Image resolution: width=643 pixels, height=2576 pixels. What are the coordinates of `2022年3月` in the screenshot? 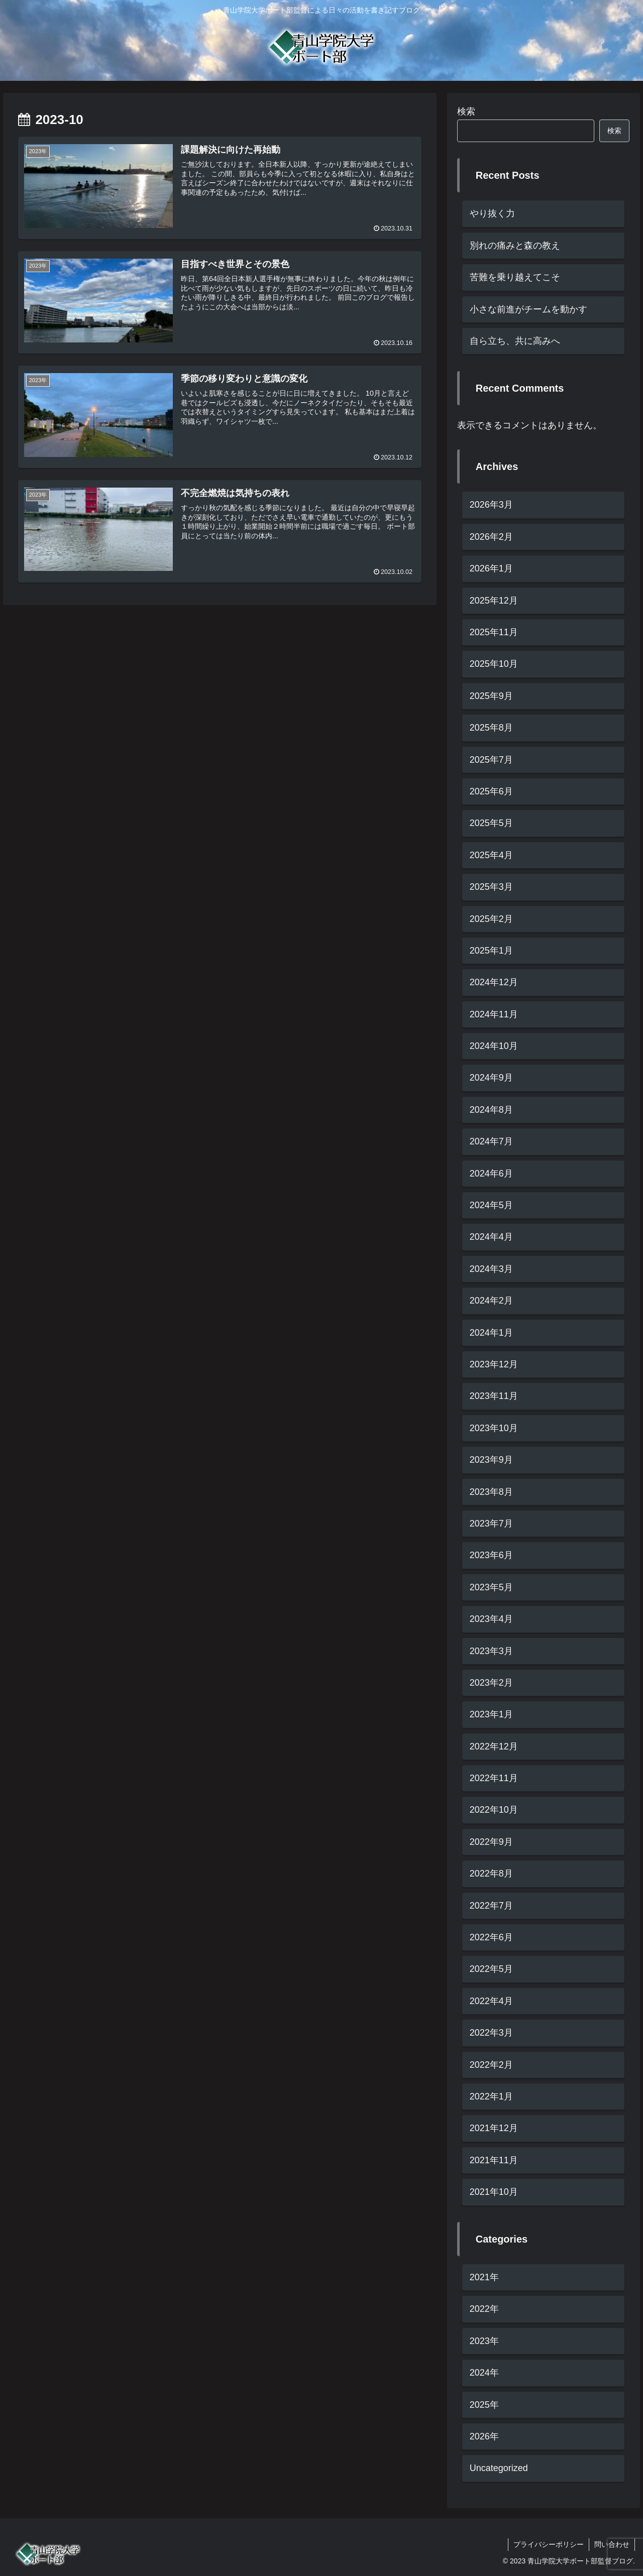 It's located at (491, 2033).